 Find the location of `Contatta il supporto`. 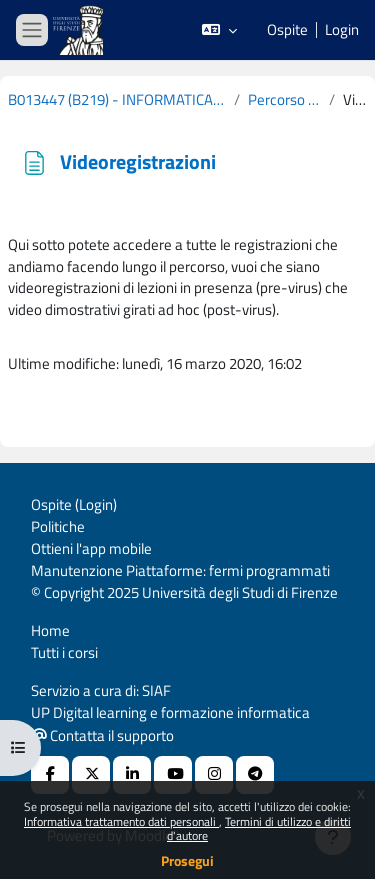

Contatta il supporto is located at coordinates (103, 735).